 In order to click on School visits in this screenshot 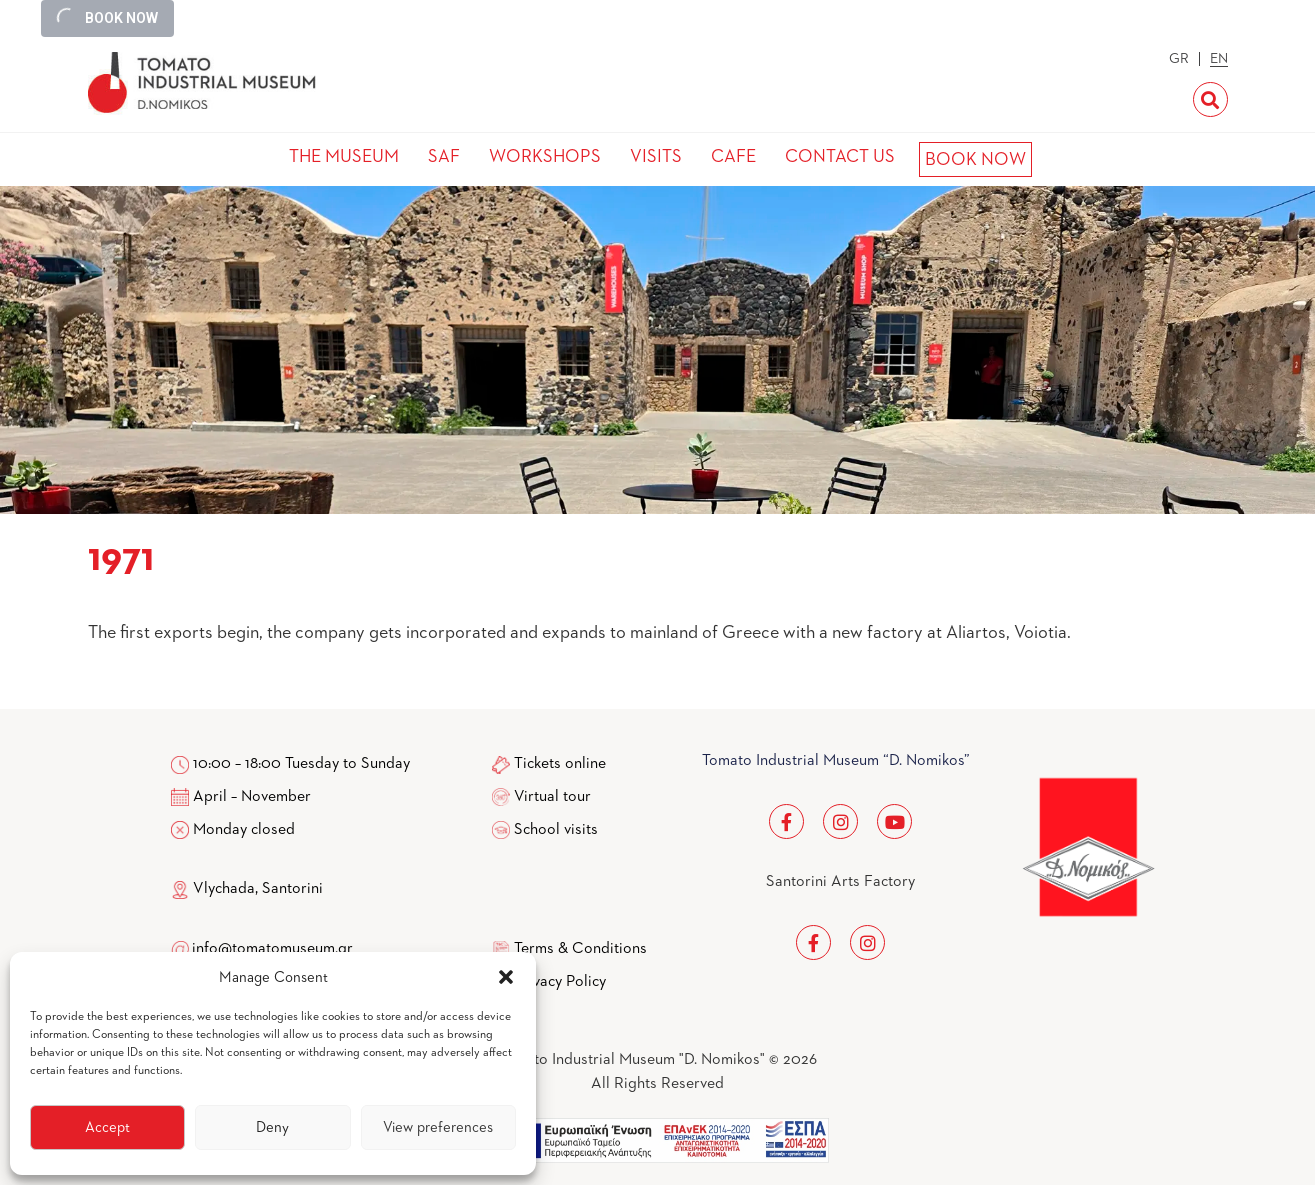, I will do `click(556, 830)`.